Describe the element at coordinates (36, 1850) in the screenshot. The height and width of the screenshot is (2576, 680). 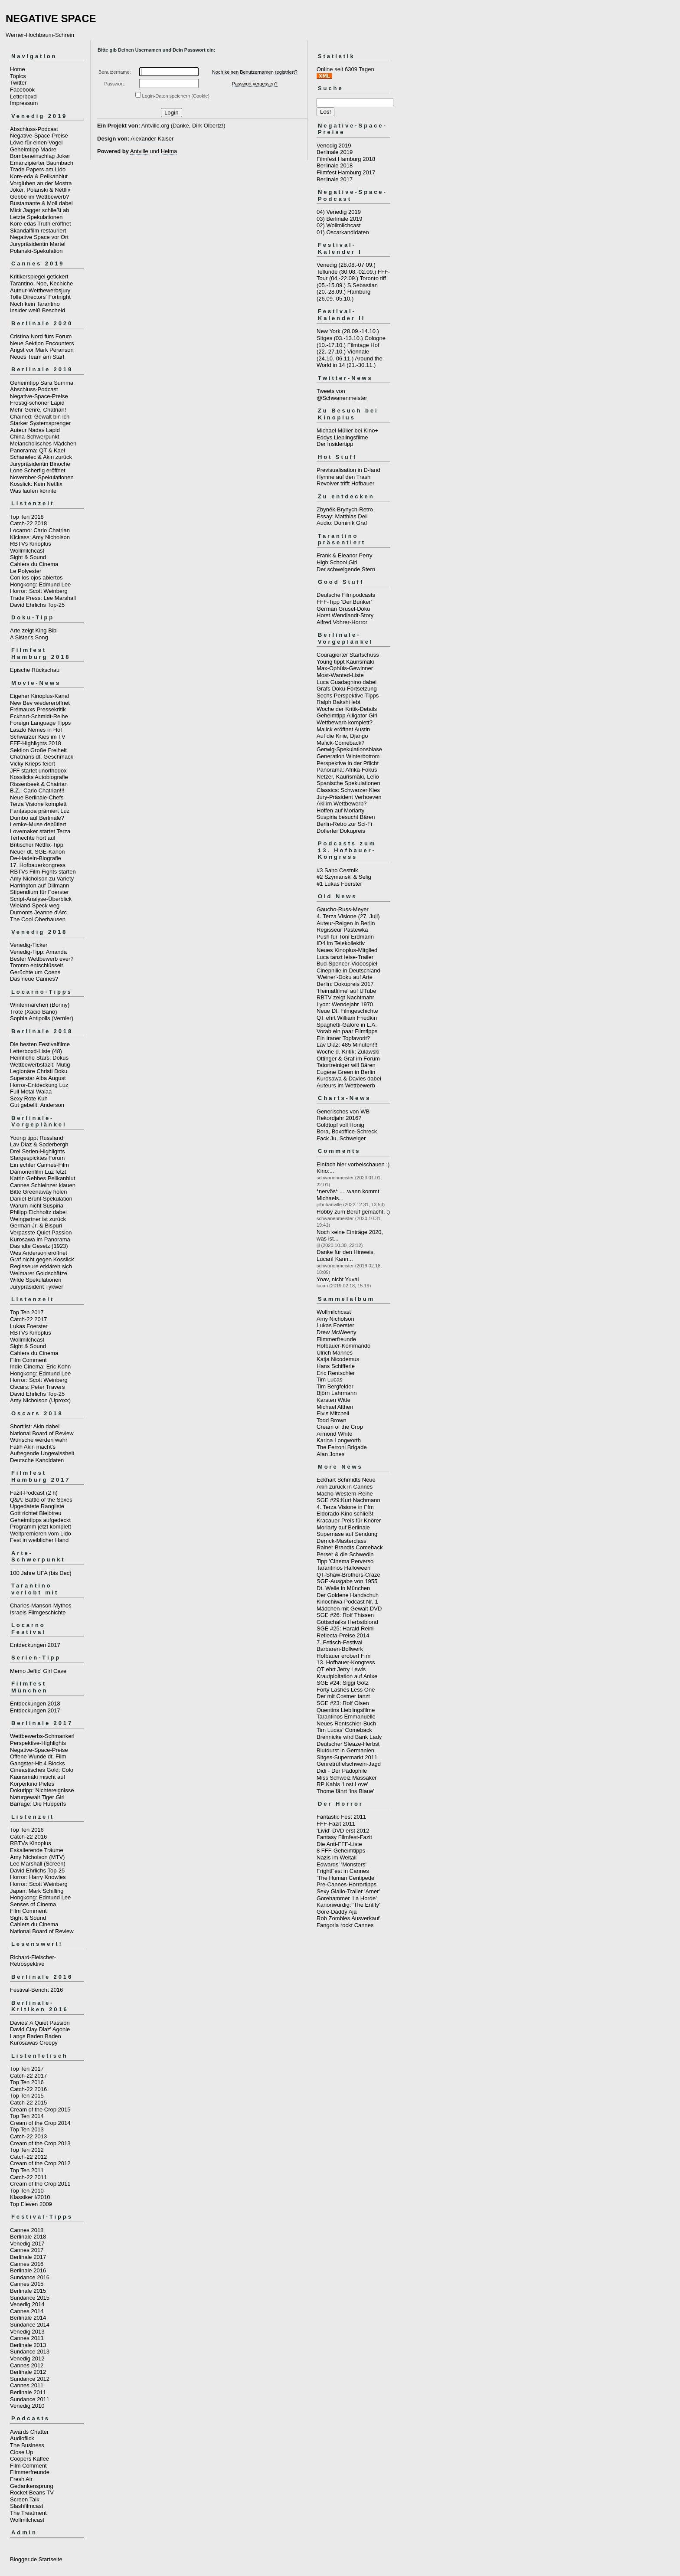
I see `Eskalierende Träume` at that location.